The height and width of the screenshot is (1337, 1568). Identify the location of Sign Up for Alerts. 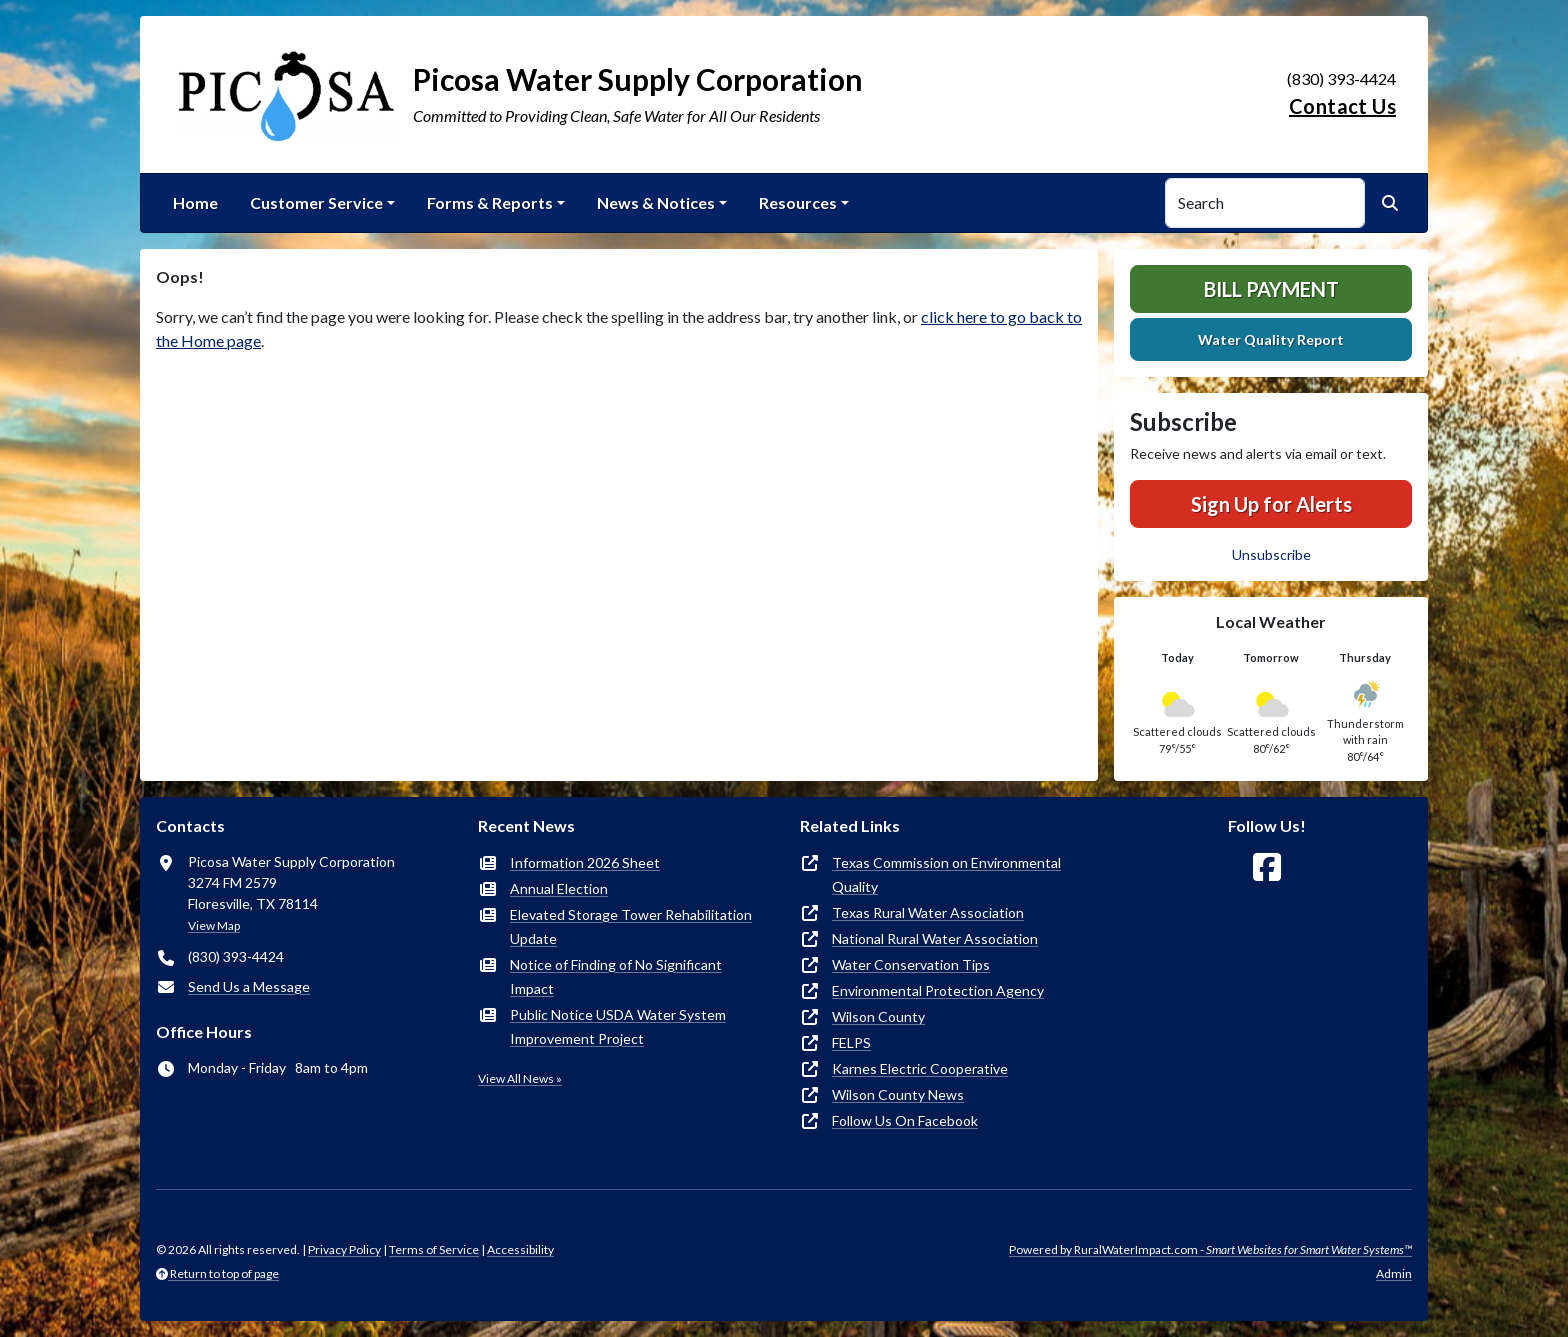
(1271, 504).